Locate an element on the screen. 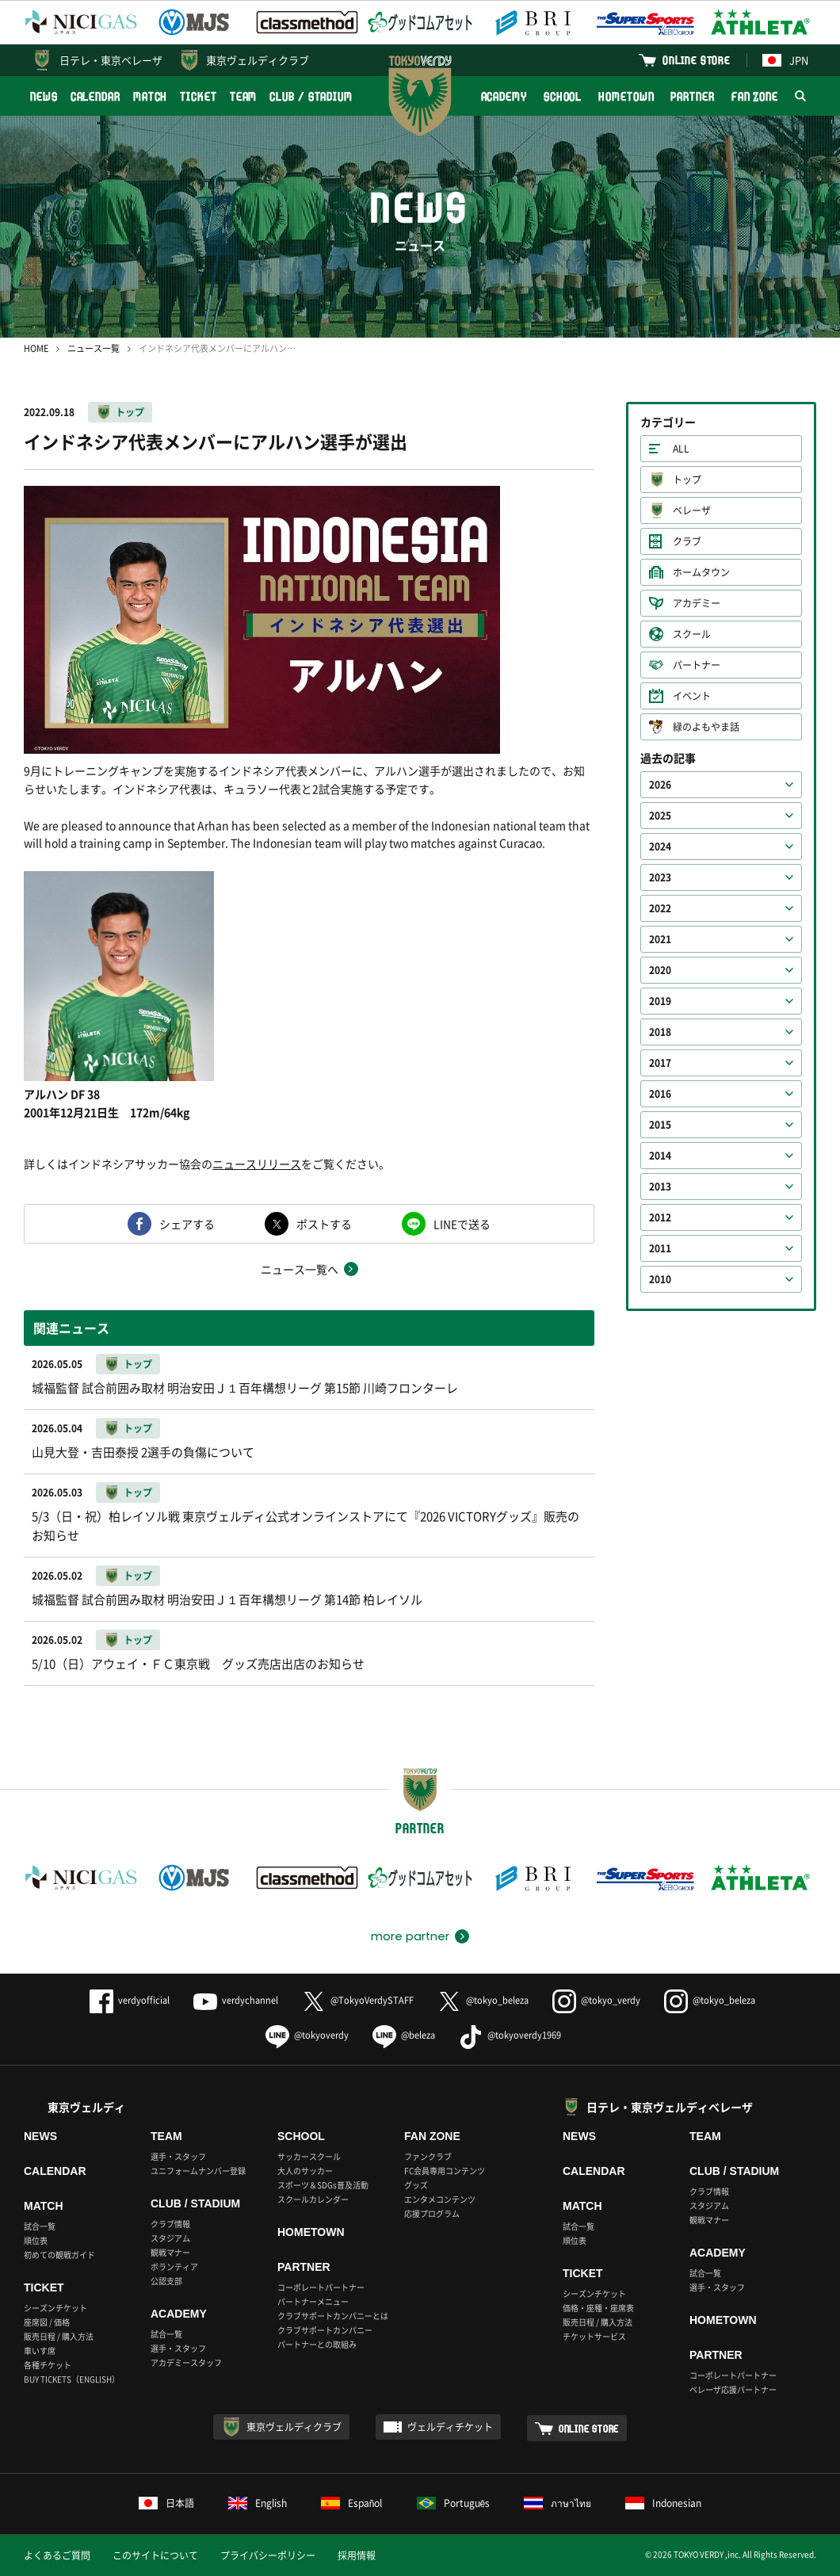  チケットサービス is located at coordinates (594, 2336).